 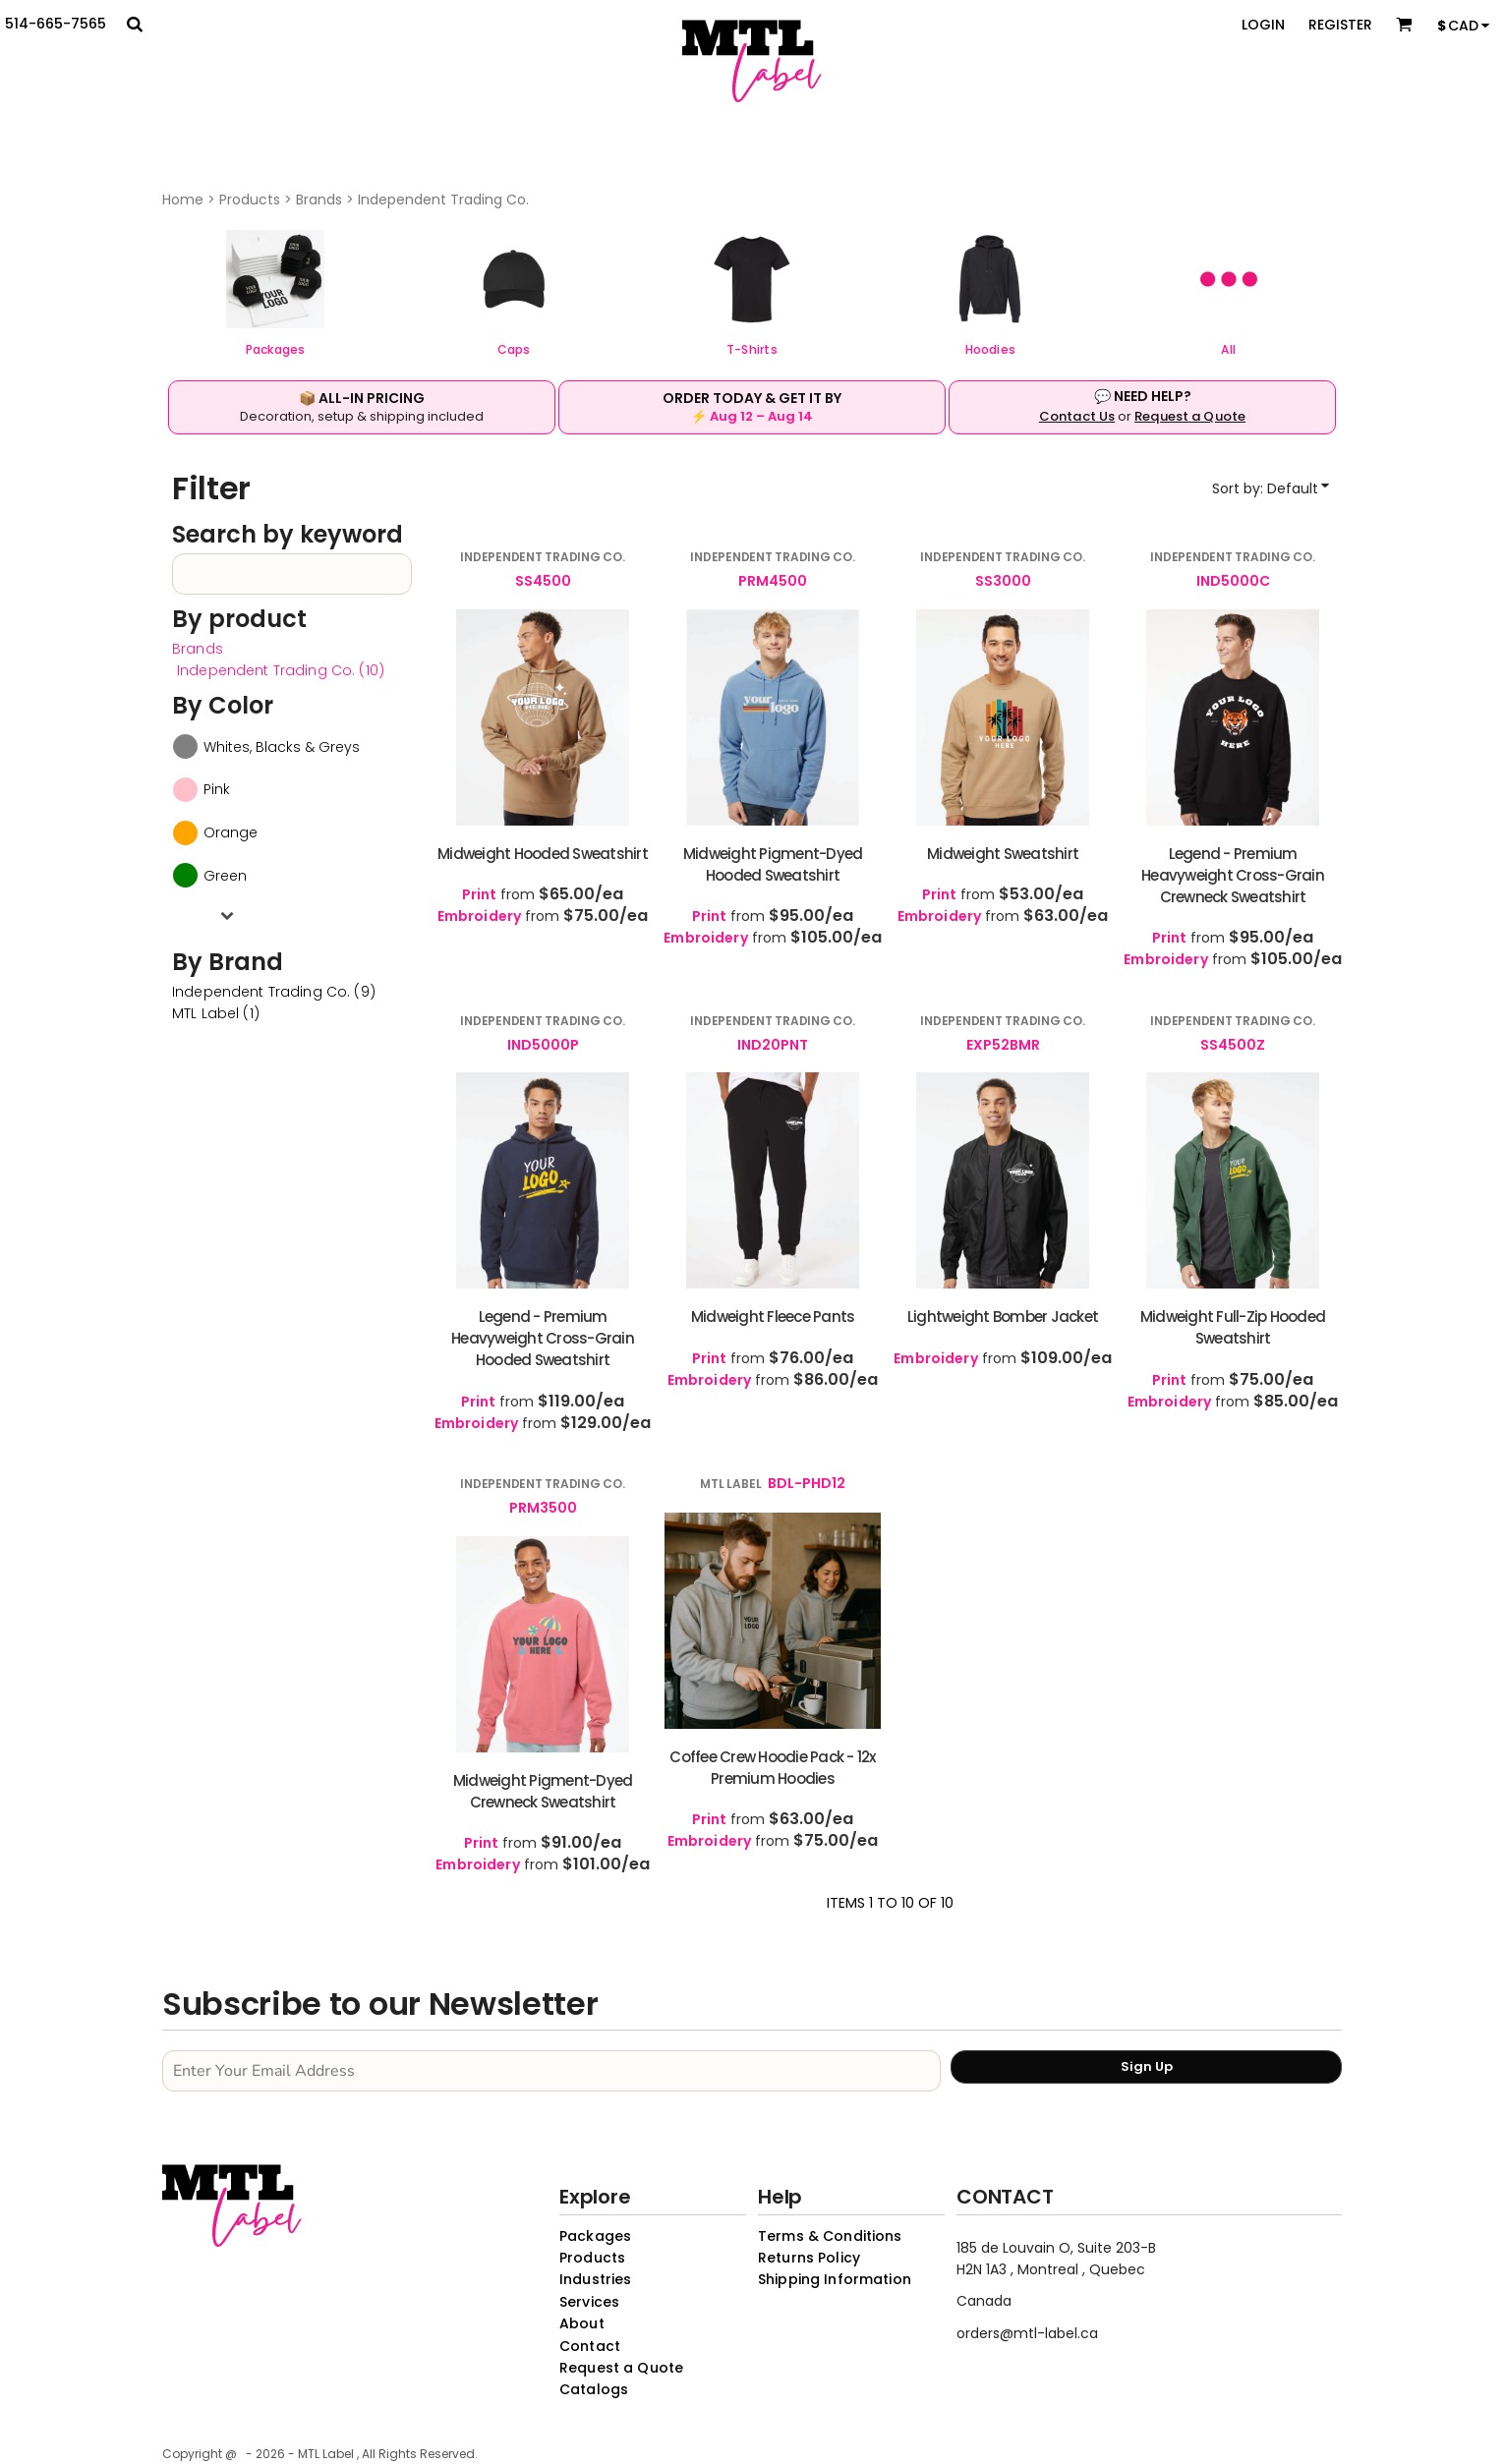 I want to click on Register, so click(x=1340, y=24).